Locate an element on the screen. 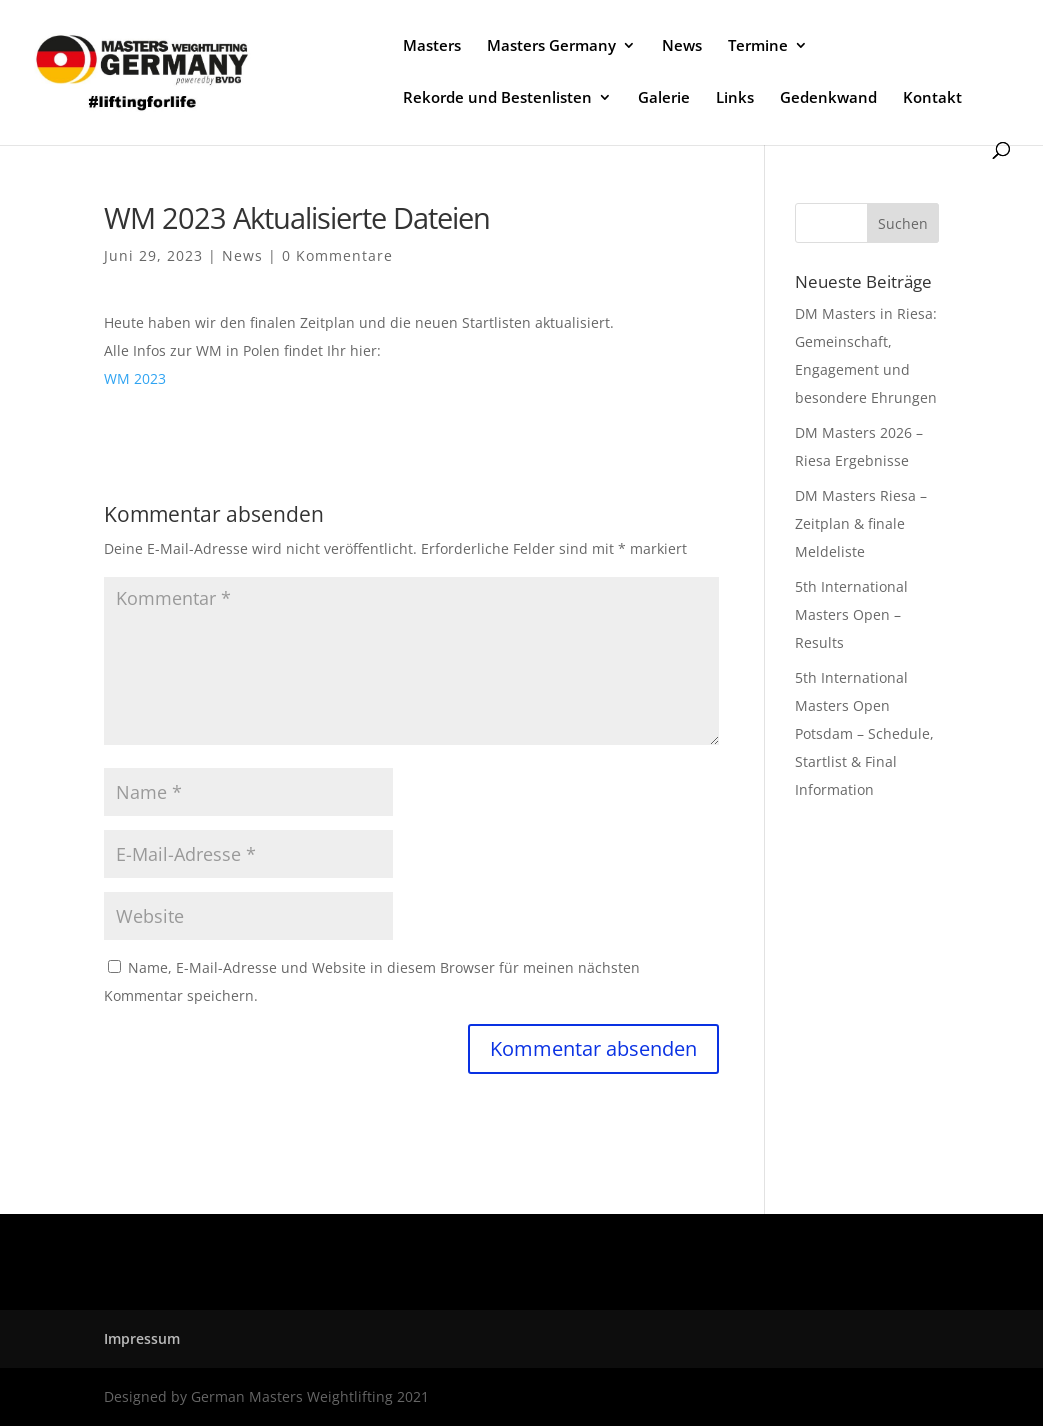 This screenshot has height=1426, width=1043. Links is located at coordinates (735, 98).